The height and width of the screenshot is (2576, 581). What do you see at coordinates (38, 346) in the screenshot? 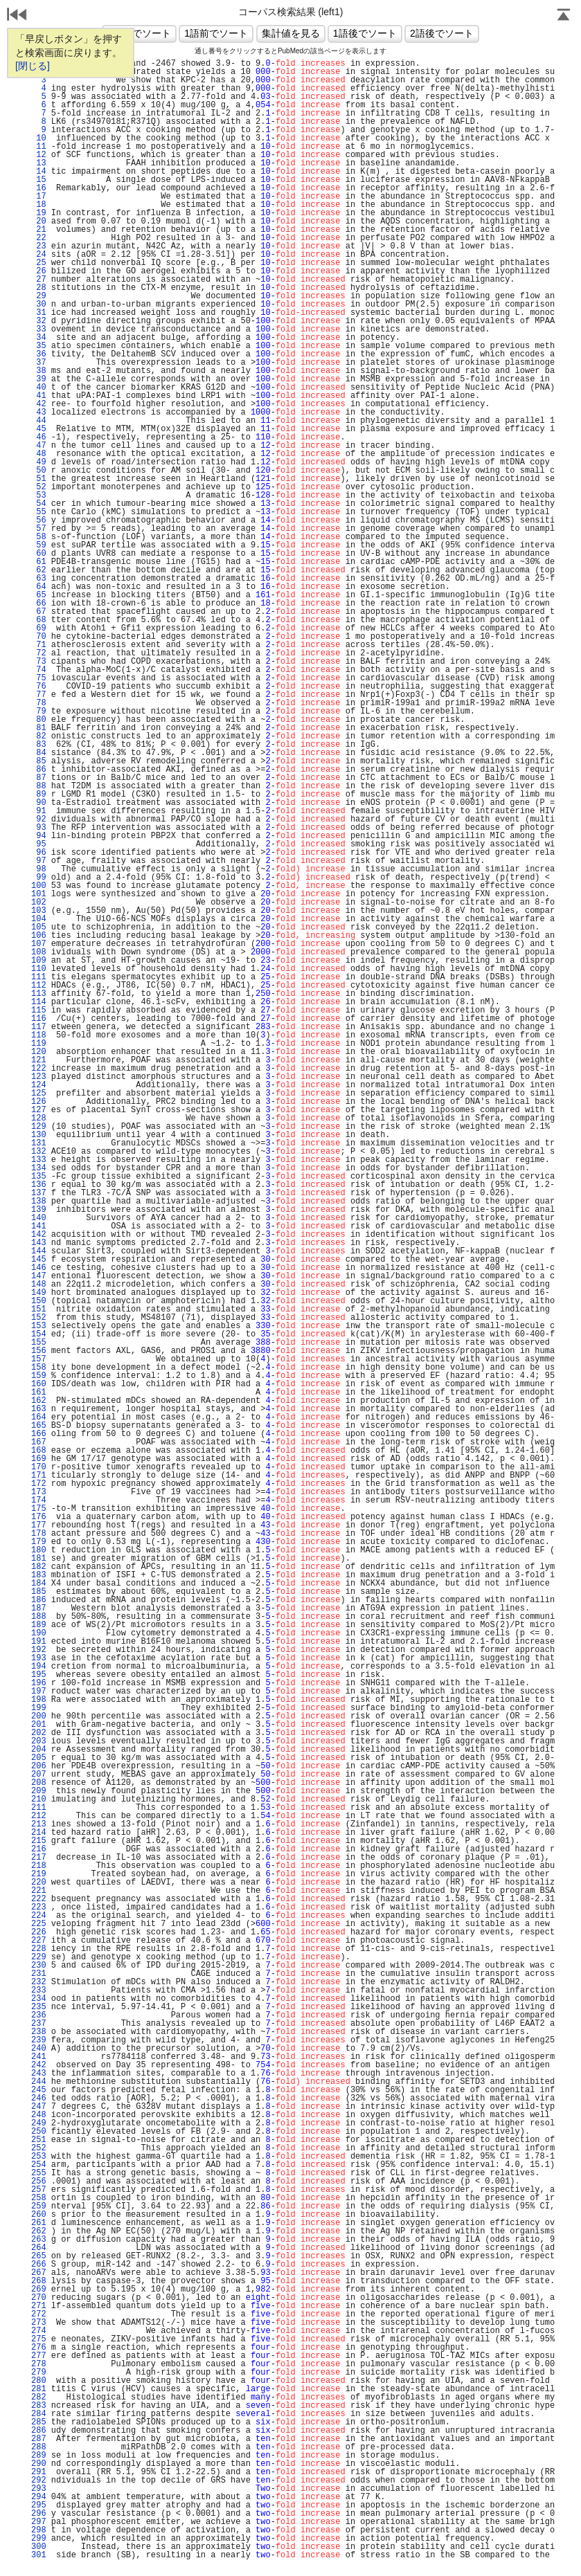
I see `35` at bounding box center [38, 346].